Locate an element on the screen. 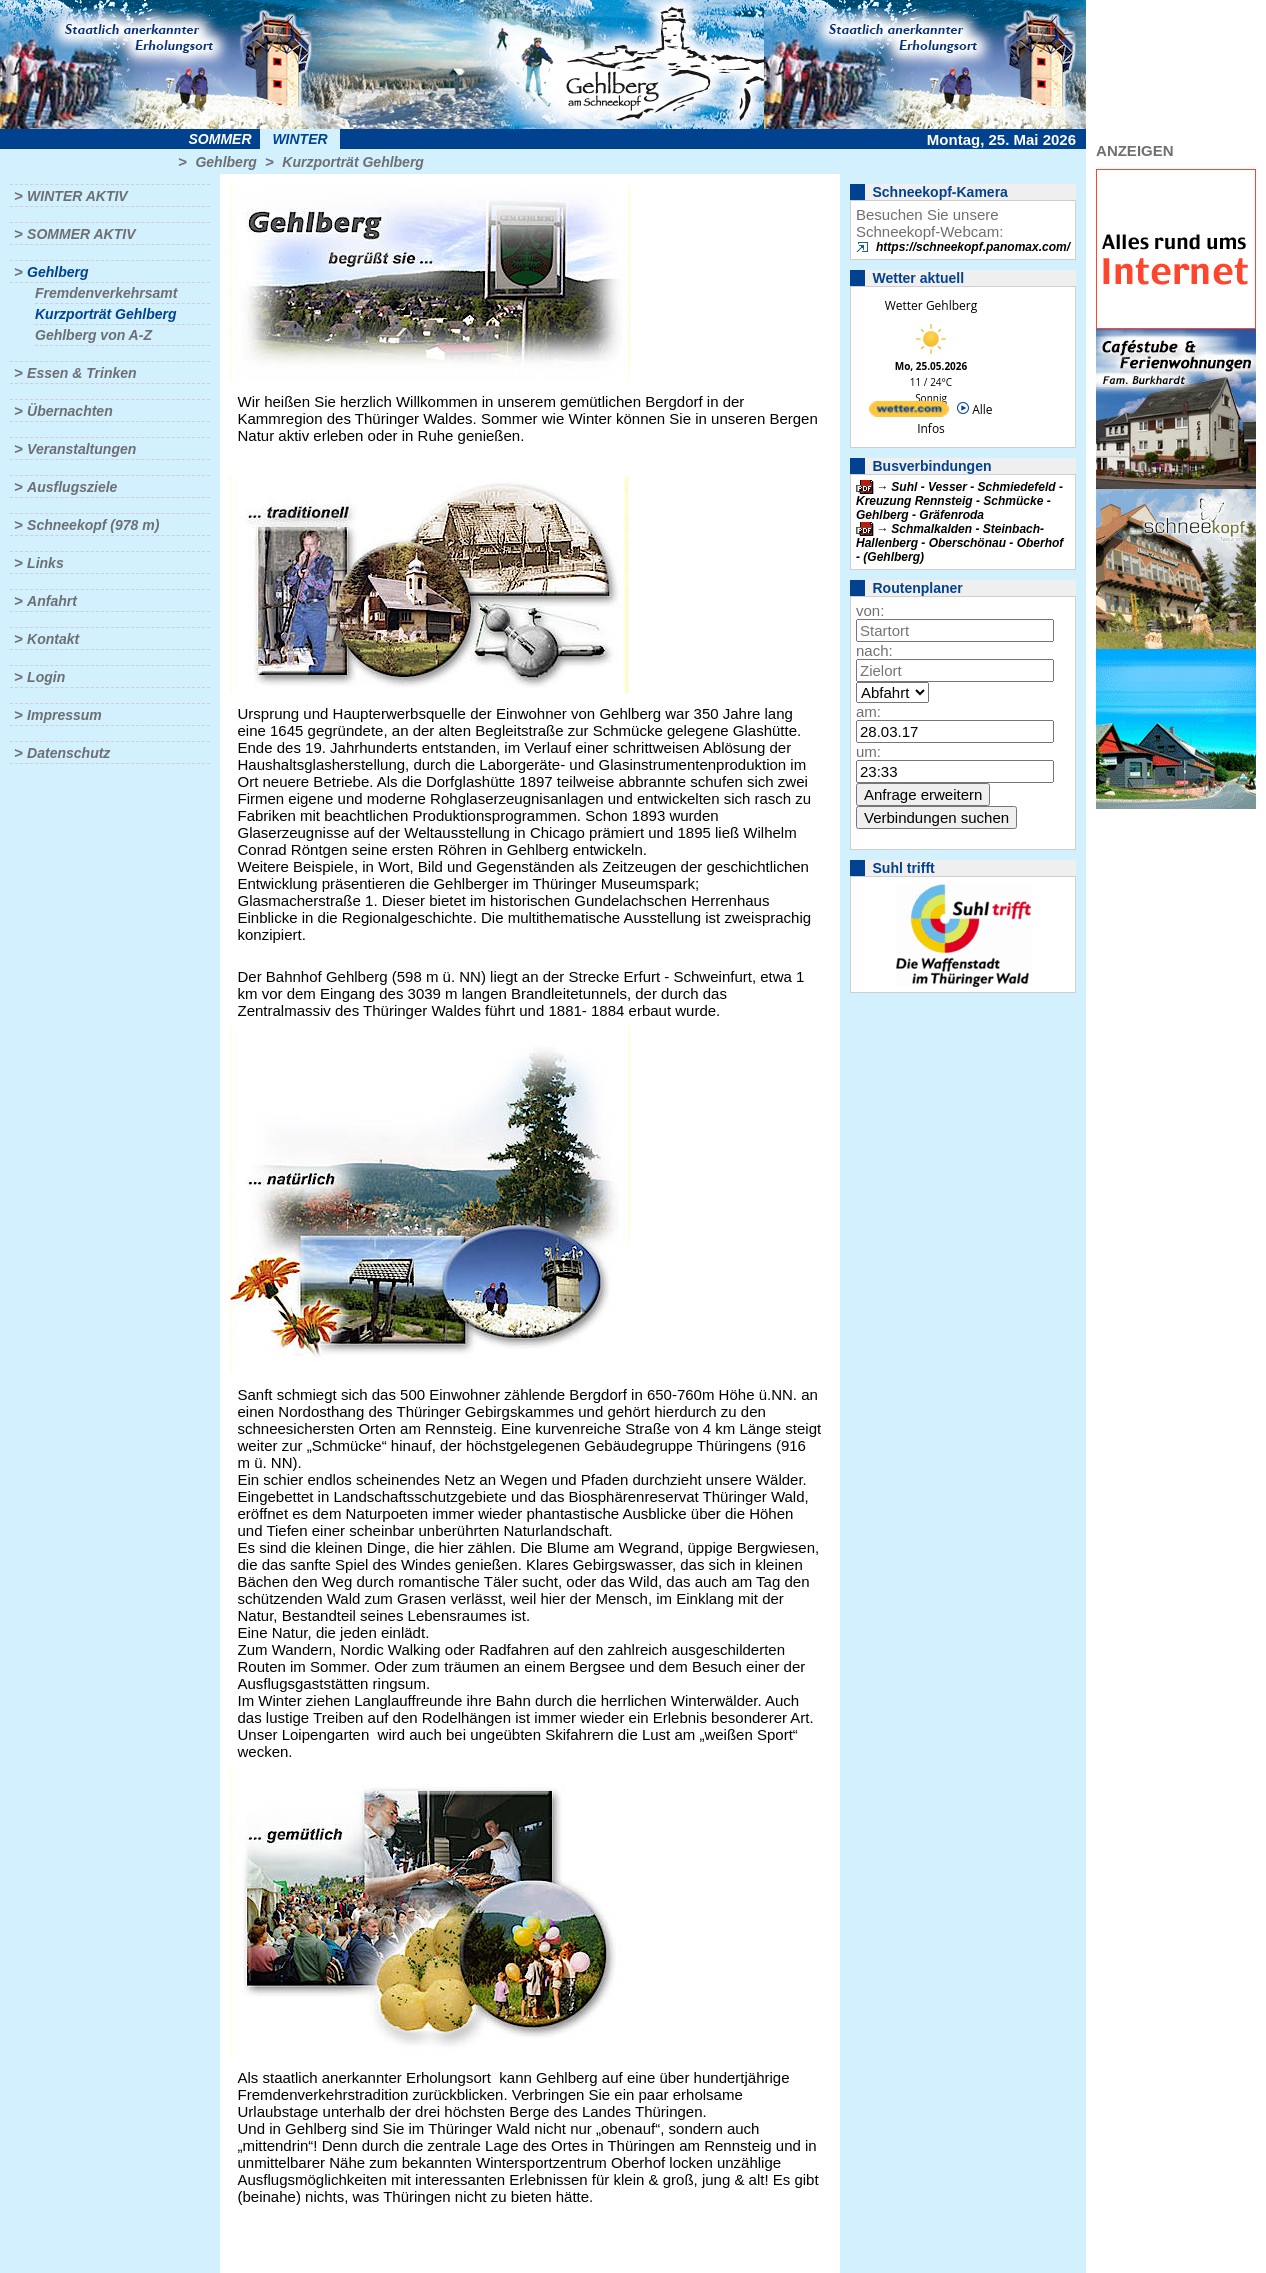 This screenshot has height=2273, width=1266. Datenschutz is located at coordinates (68, 753).